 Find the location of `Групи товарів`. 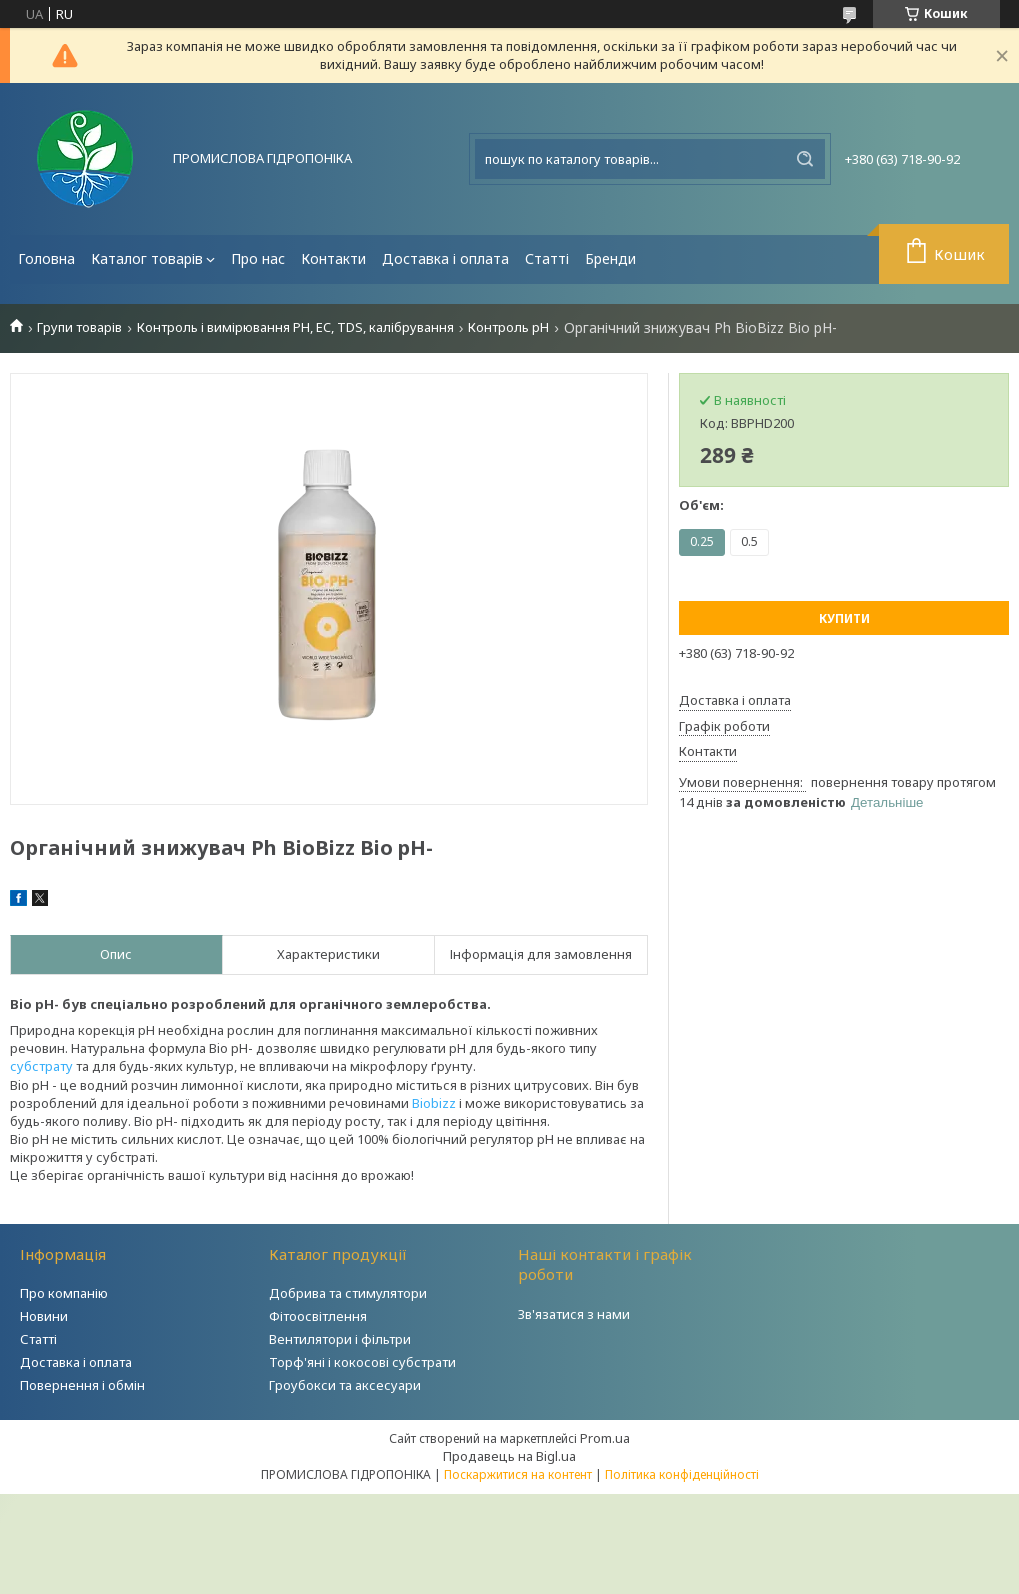

Групи товарів is located at coordinates (79, 327).